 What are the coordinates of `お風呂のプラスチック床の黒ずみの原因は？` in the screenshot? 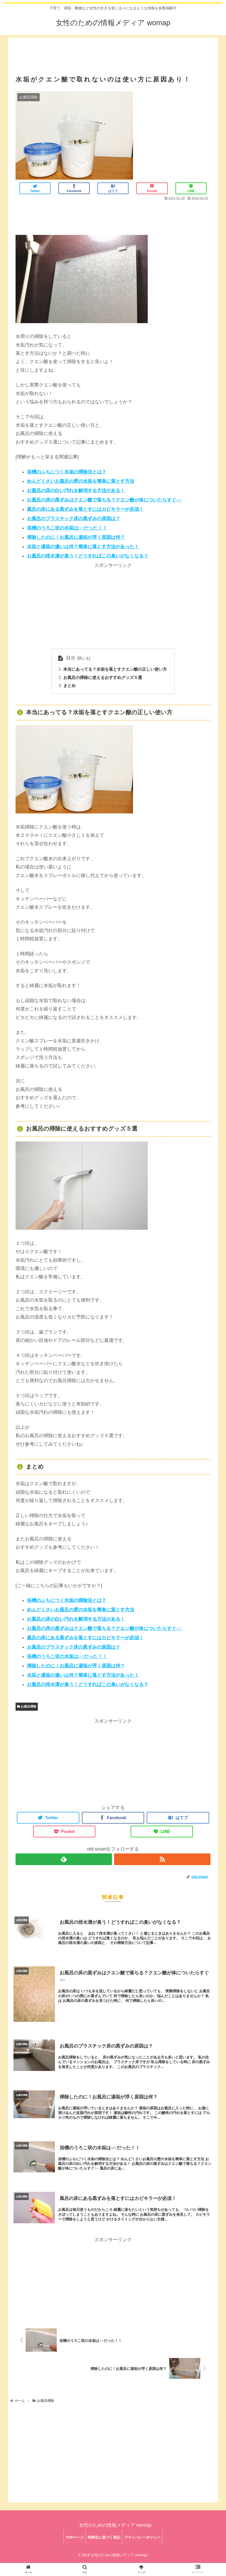 It's located at (73, 518).